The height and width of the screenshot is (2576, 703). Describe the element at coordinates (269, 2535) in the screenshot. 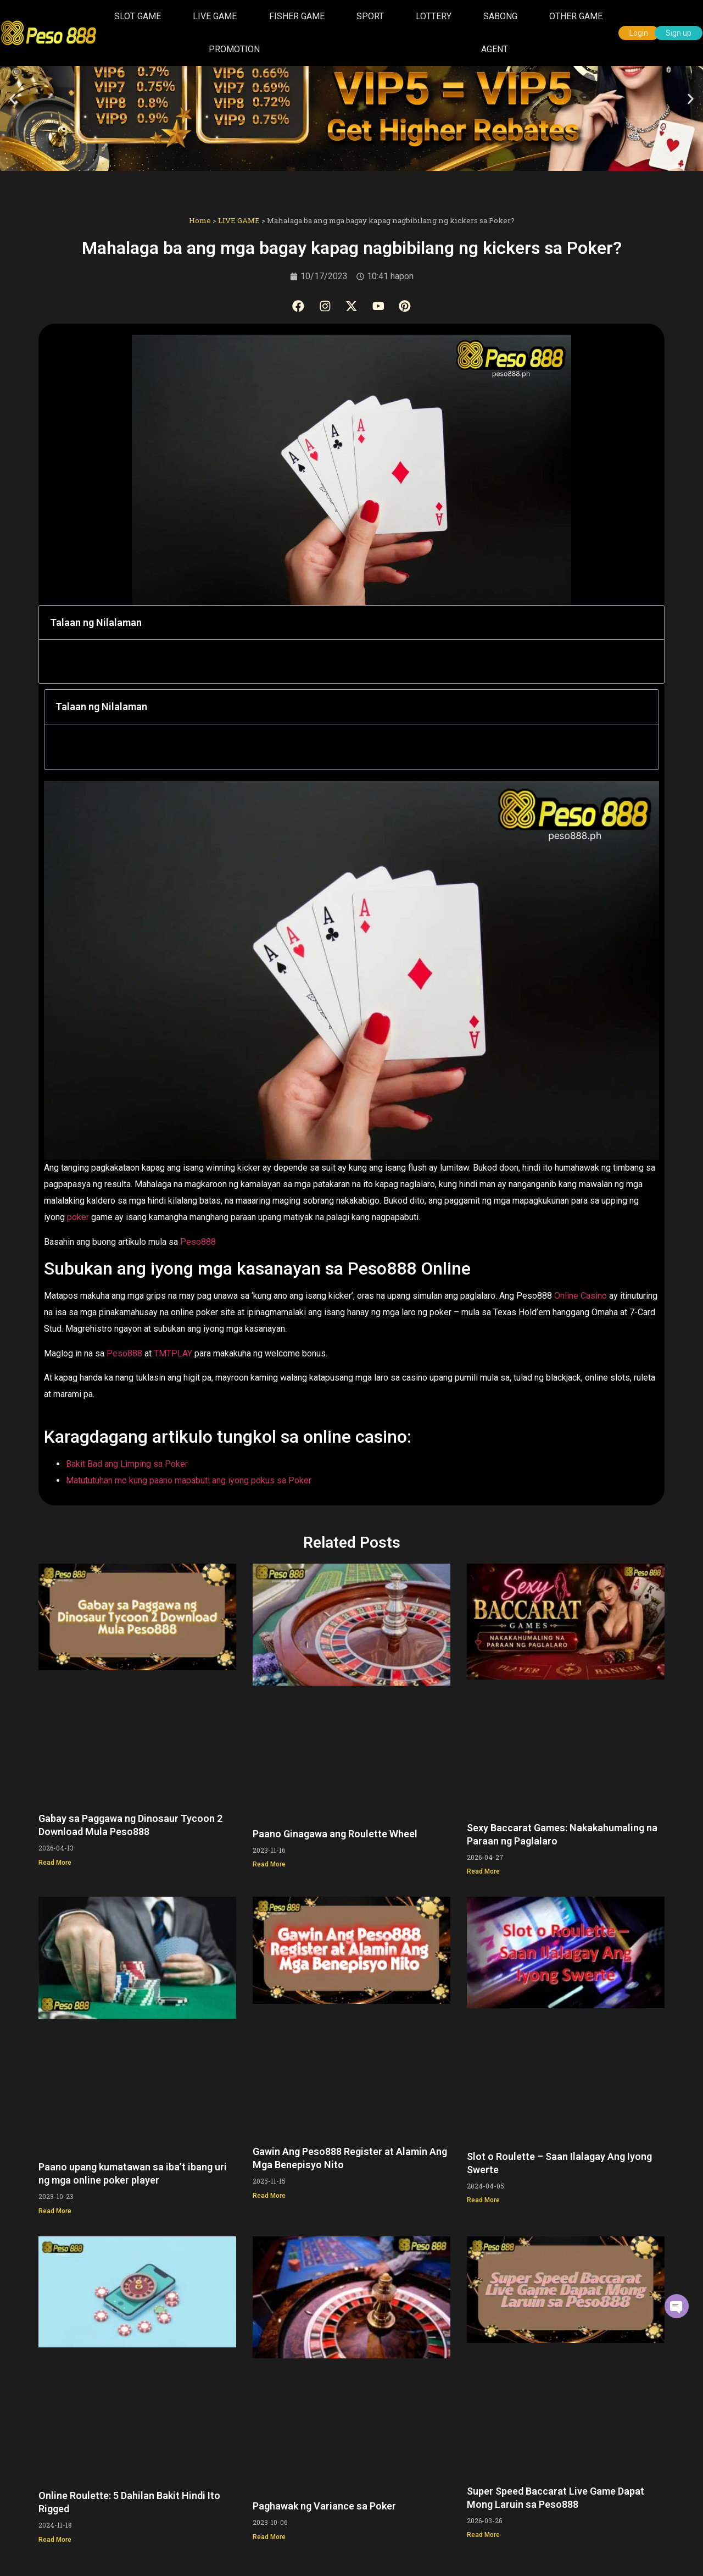

I see `Read More [Read more about Paghawak ng Variance sa Poker]` at that location.